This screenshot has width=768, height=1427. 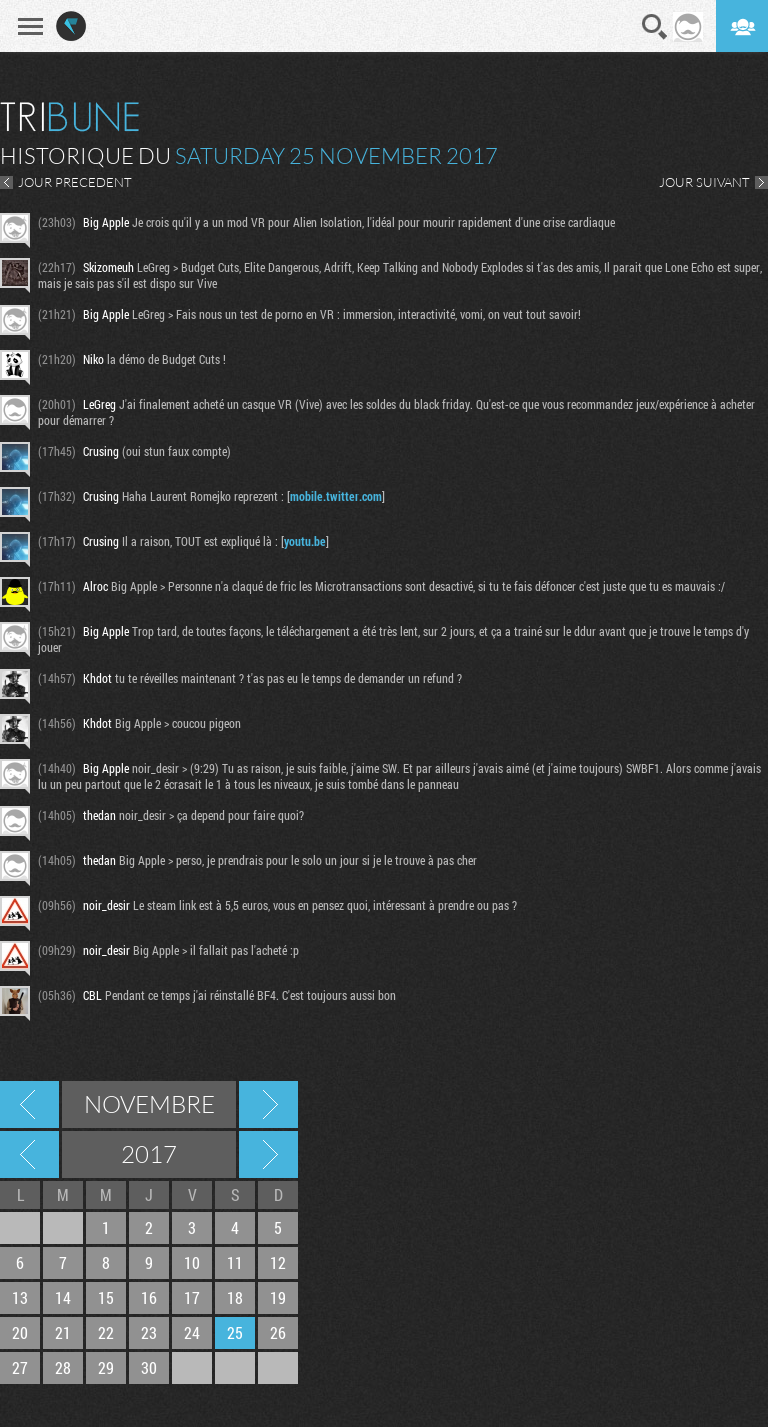 I want to click on Novembre, so click(x=149, y=1104).